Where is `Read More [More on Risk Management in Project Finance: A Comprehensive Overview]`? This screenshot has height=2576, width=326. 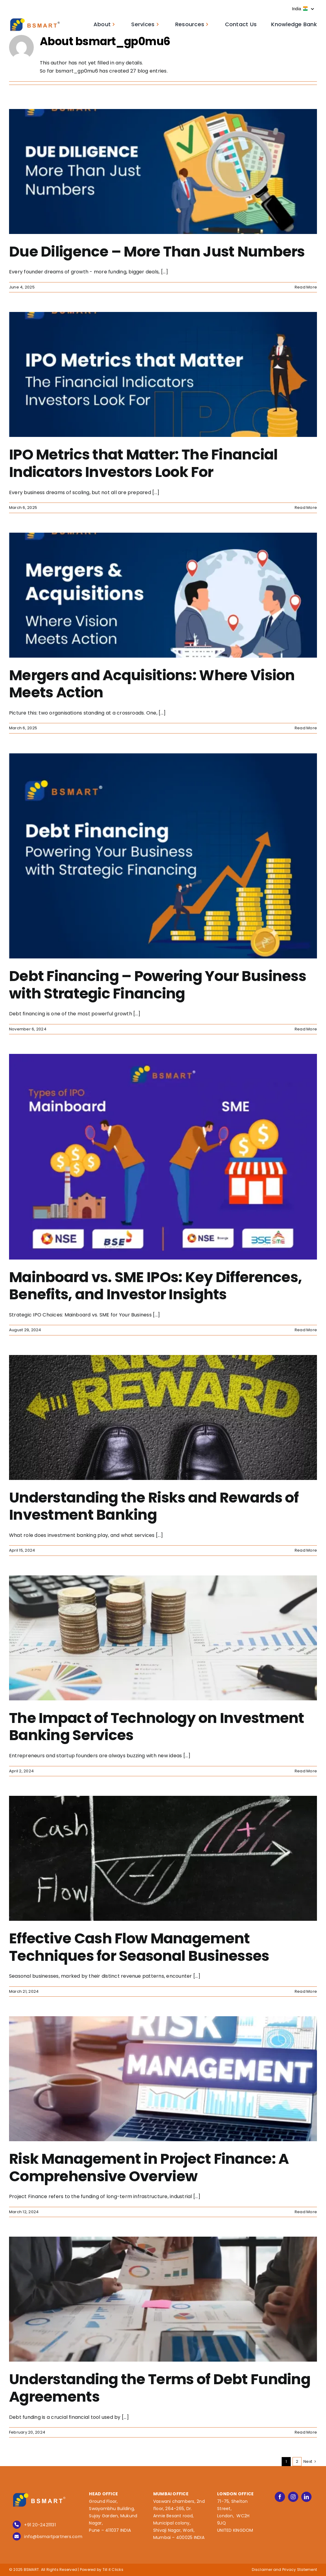 Read More [More on Risk Management in Project Finance: A Comprehensive Overview] is located at coordinates (306, 2212).